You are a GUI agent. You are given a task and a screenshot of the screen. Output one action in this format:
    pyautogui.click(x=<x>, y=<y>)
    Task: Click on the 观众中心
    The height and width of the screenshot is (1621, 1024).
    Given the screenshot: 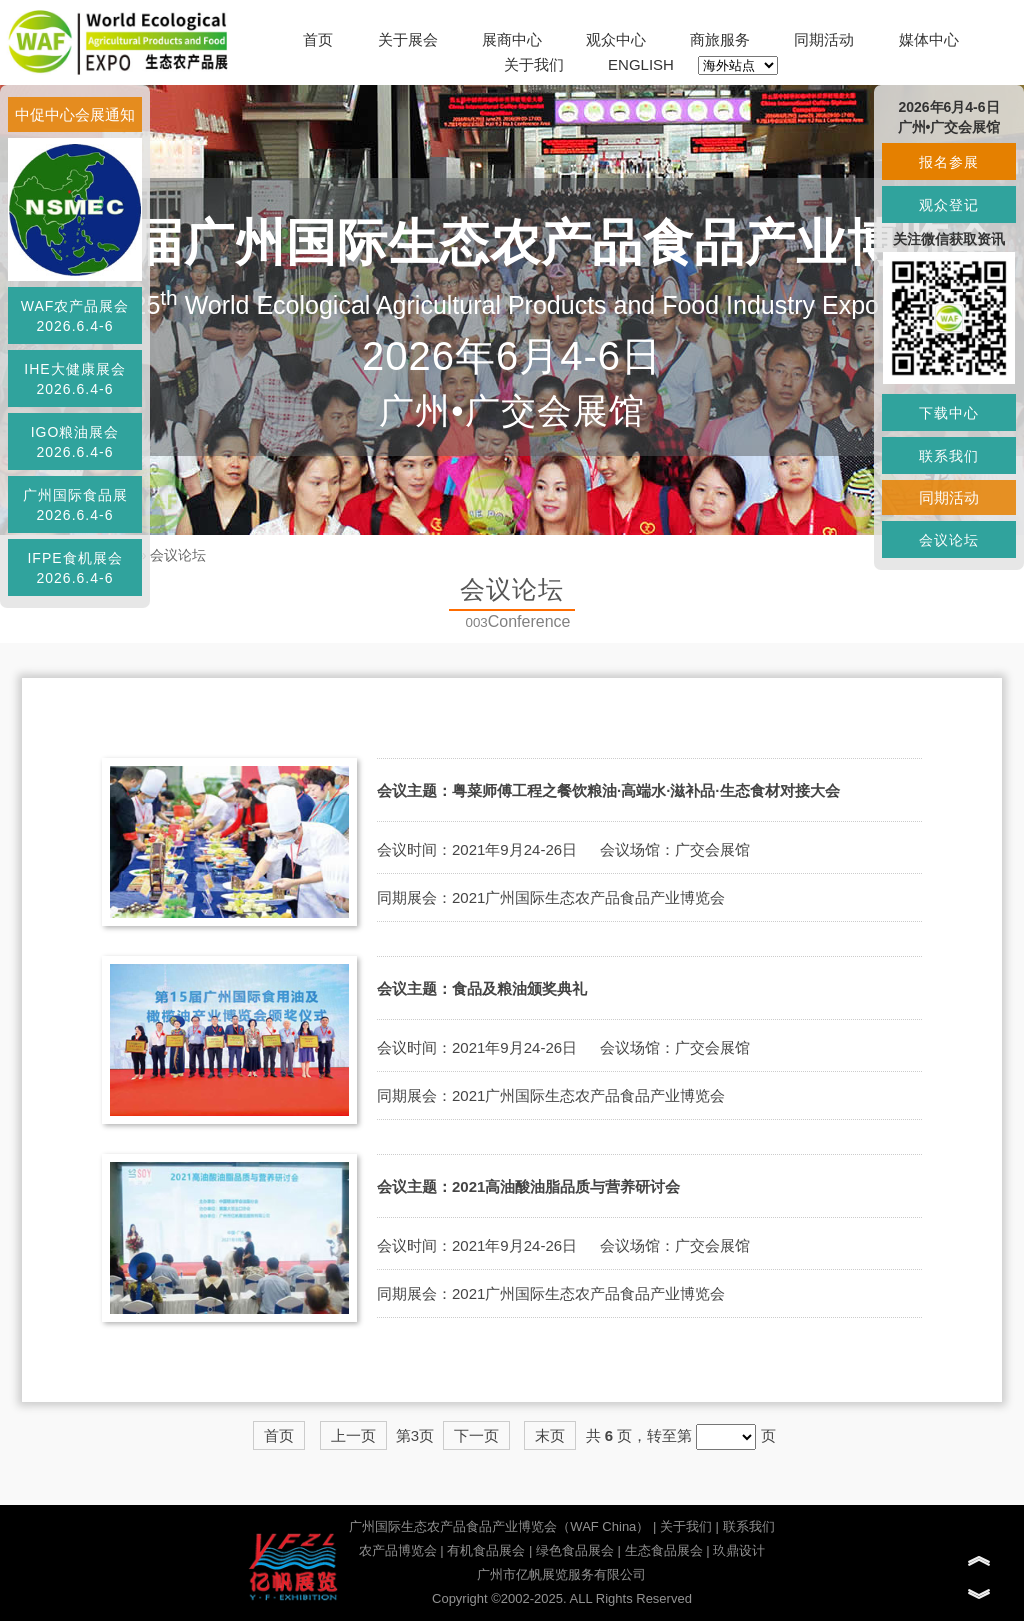 What is the action you would take?
    pyautogui.click(x=616, y=39)
    